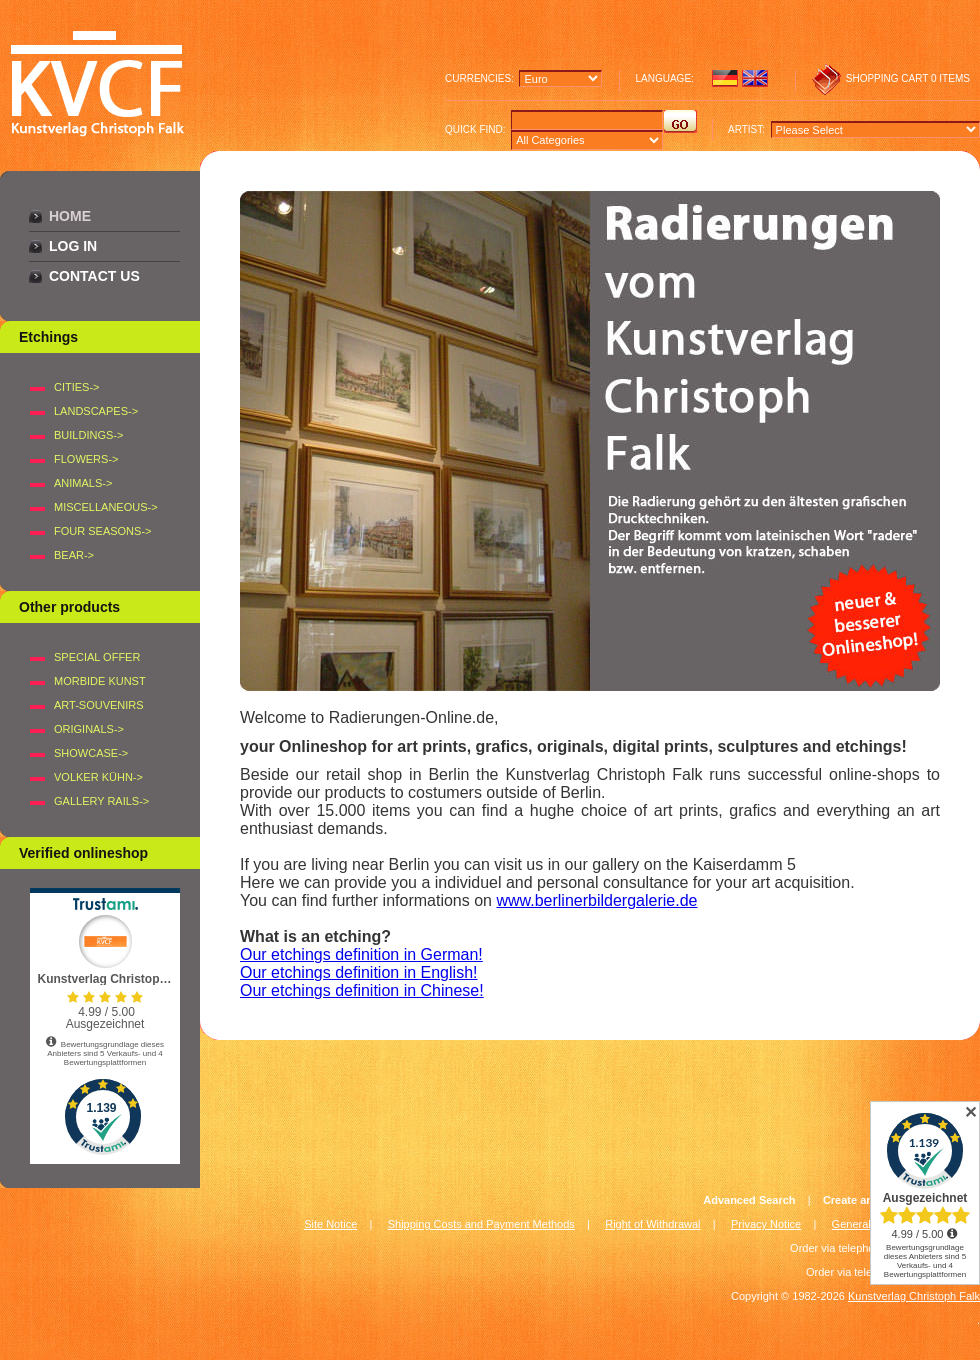  Describe the element at coordinates (103, 531) in the screenshot. I see `FOUR SEASONS->` at that location.